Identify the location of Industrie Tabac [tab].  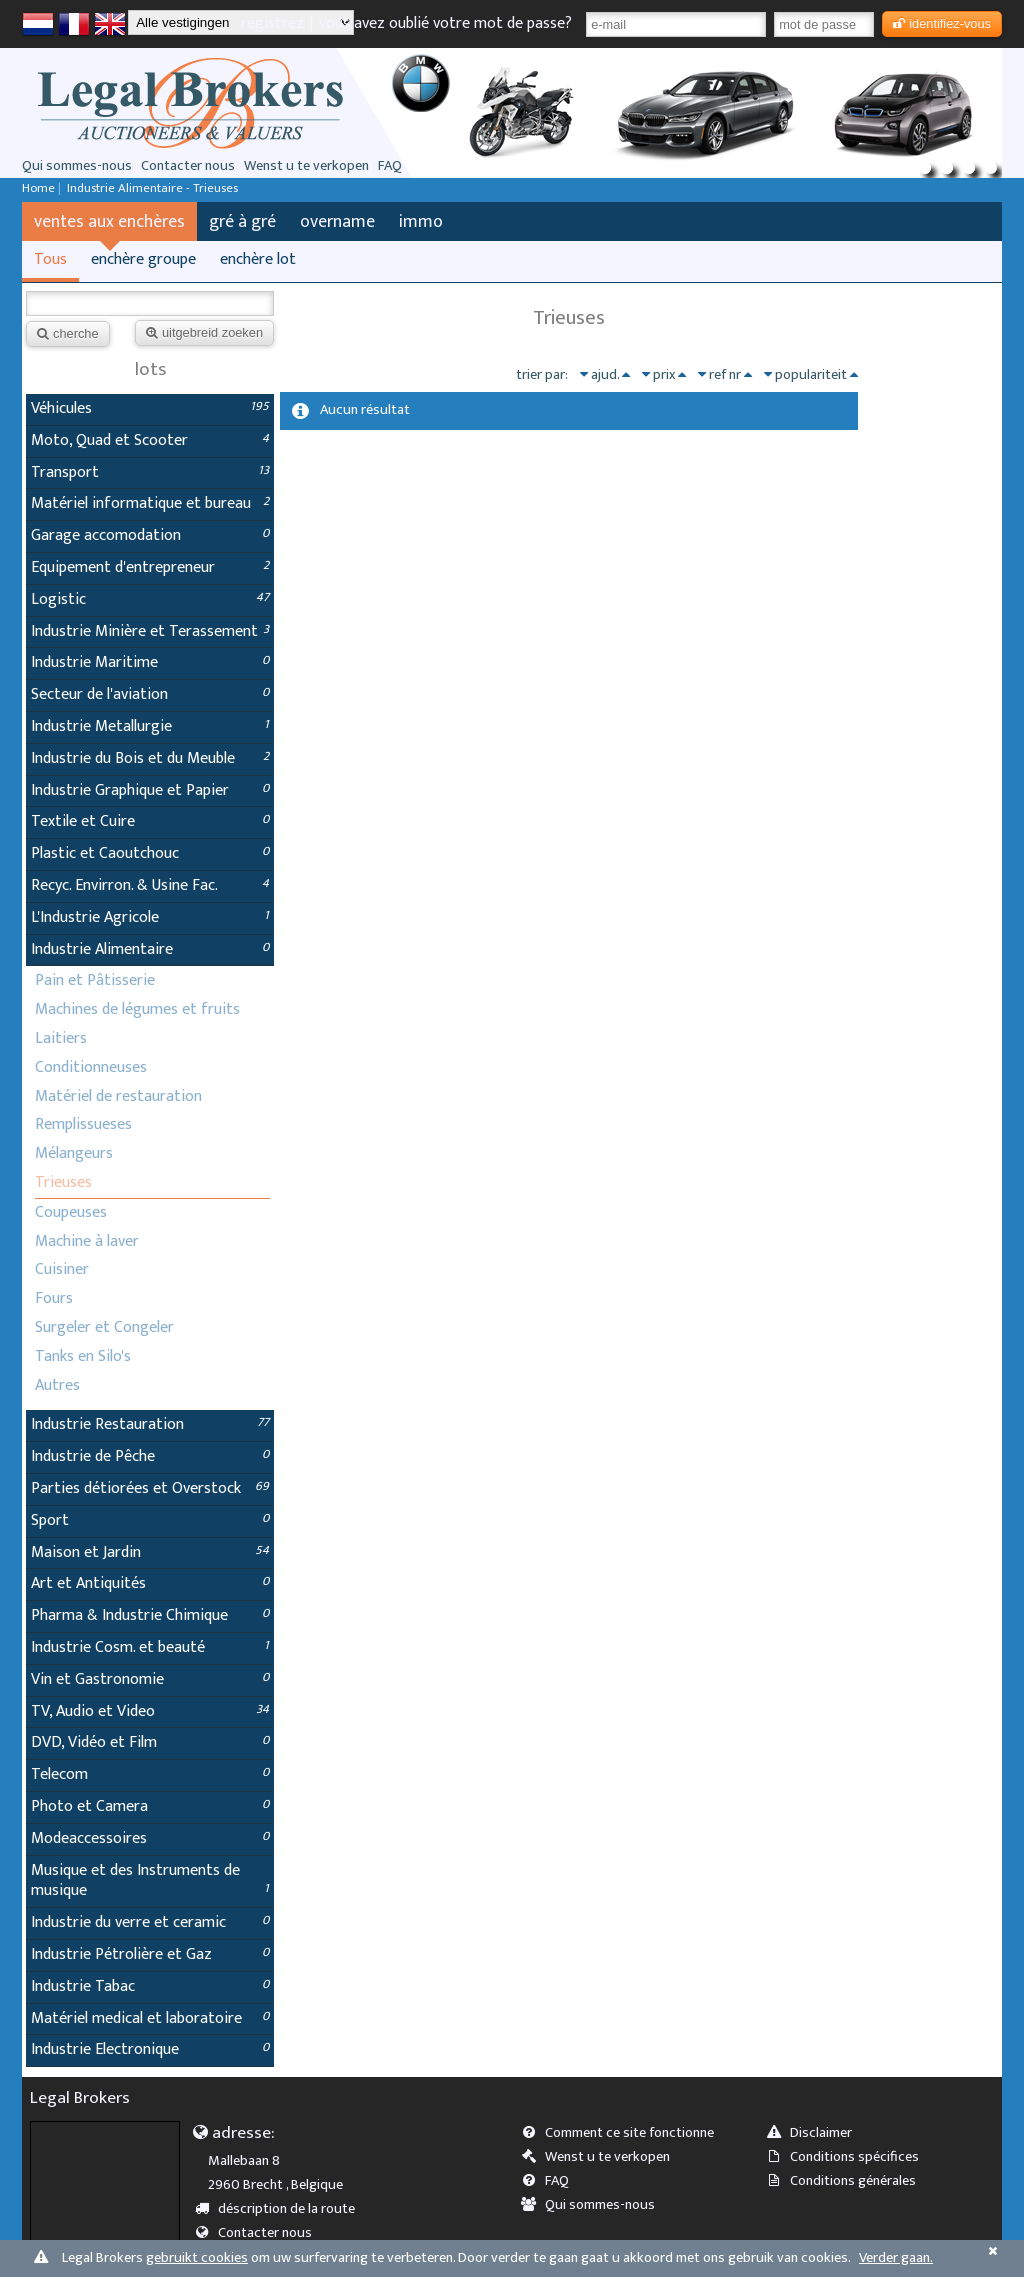
(150, 1986).